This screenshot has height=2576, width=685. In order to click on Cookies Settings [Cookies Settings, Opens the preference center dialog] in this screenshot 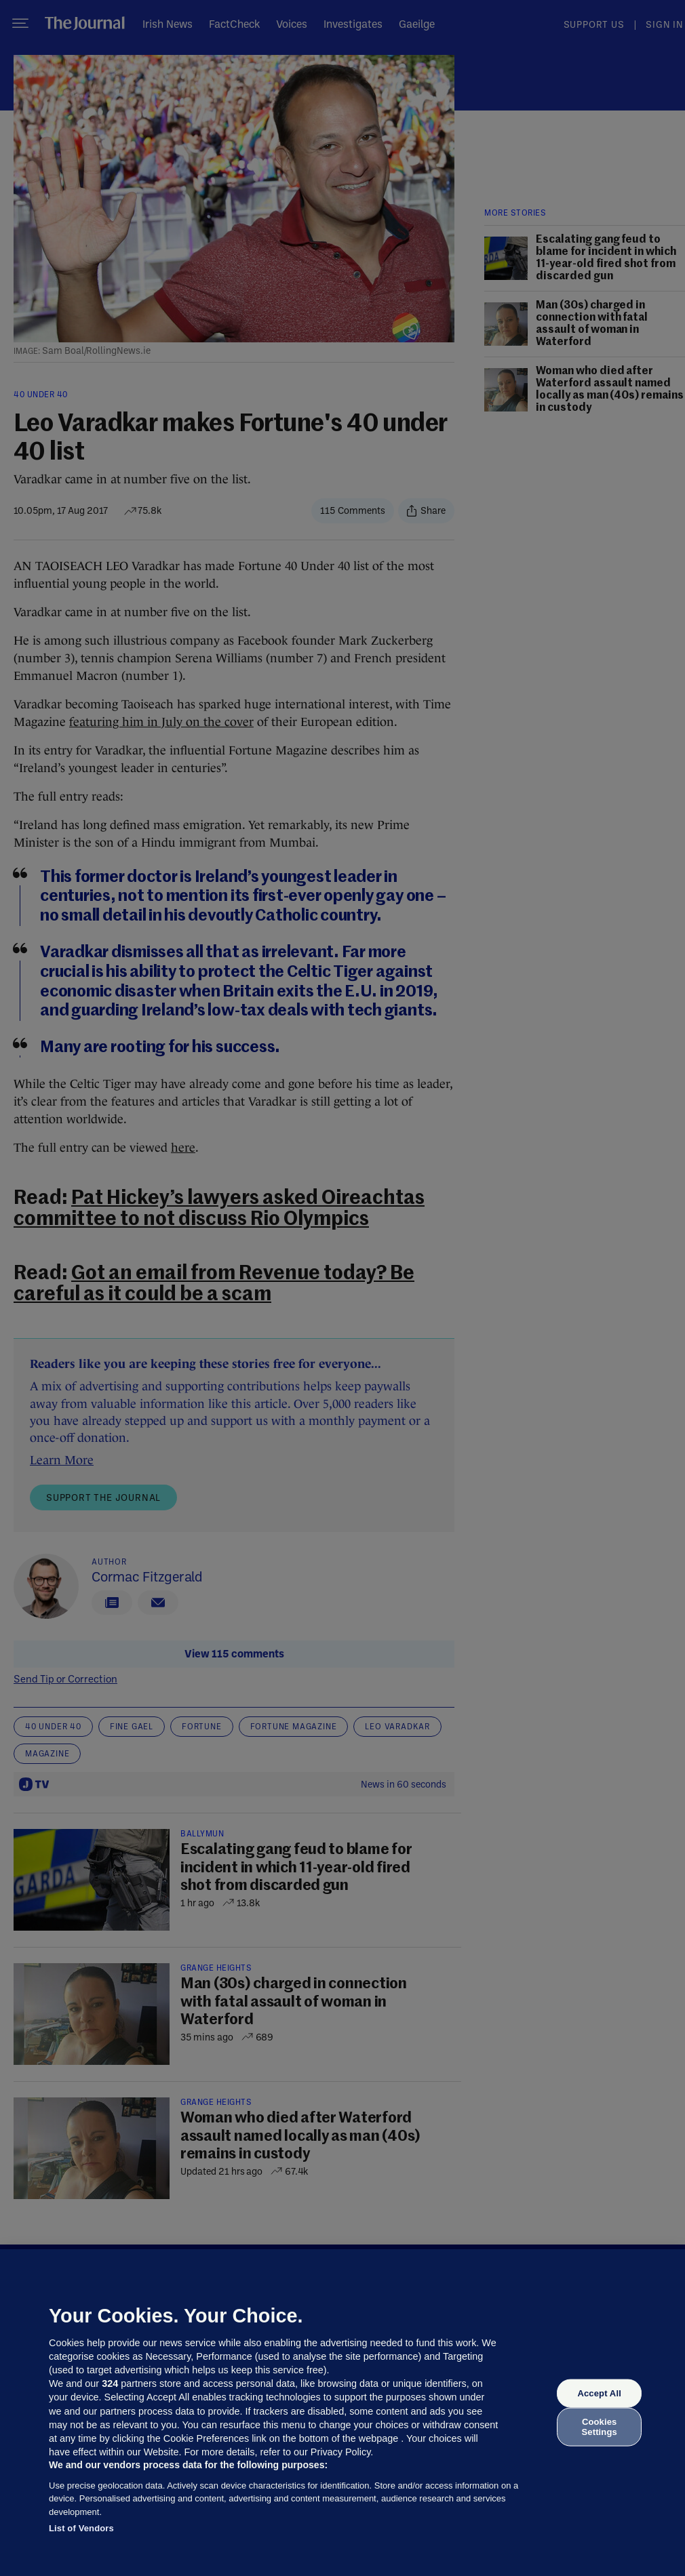, I will do `click(599, 2426)`.